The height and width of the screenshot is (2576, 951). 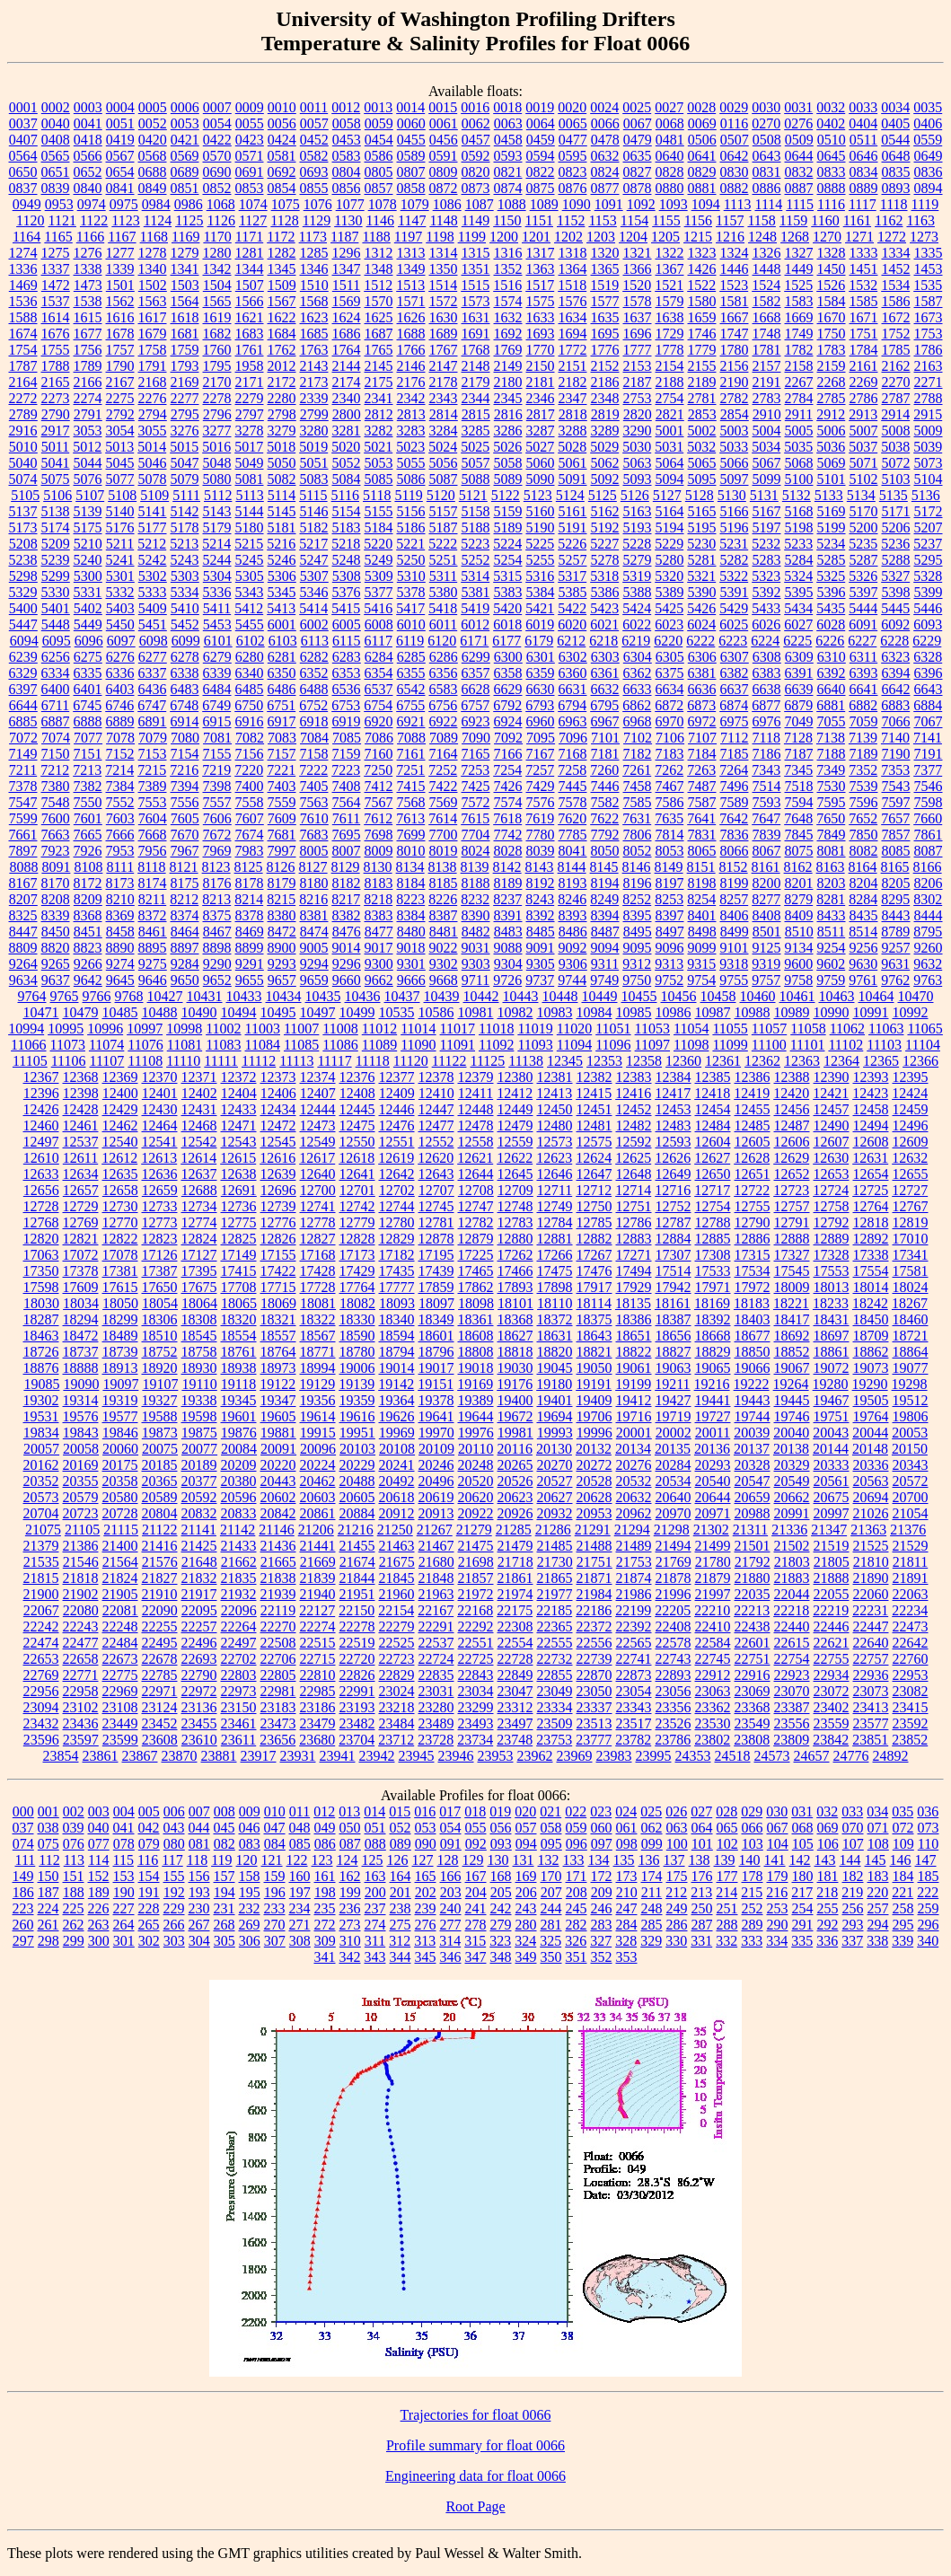 I want to click on 9265, so click(x=55, y=963).